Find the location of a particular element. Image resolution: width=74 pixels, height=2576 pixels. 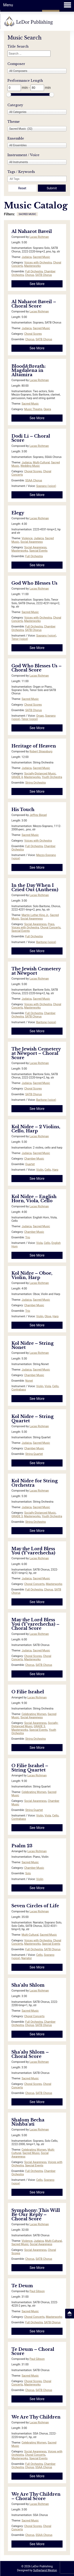

Paul Gibson is located at coordinates (37, 2291).